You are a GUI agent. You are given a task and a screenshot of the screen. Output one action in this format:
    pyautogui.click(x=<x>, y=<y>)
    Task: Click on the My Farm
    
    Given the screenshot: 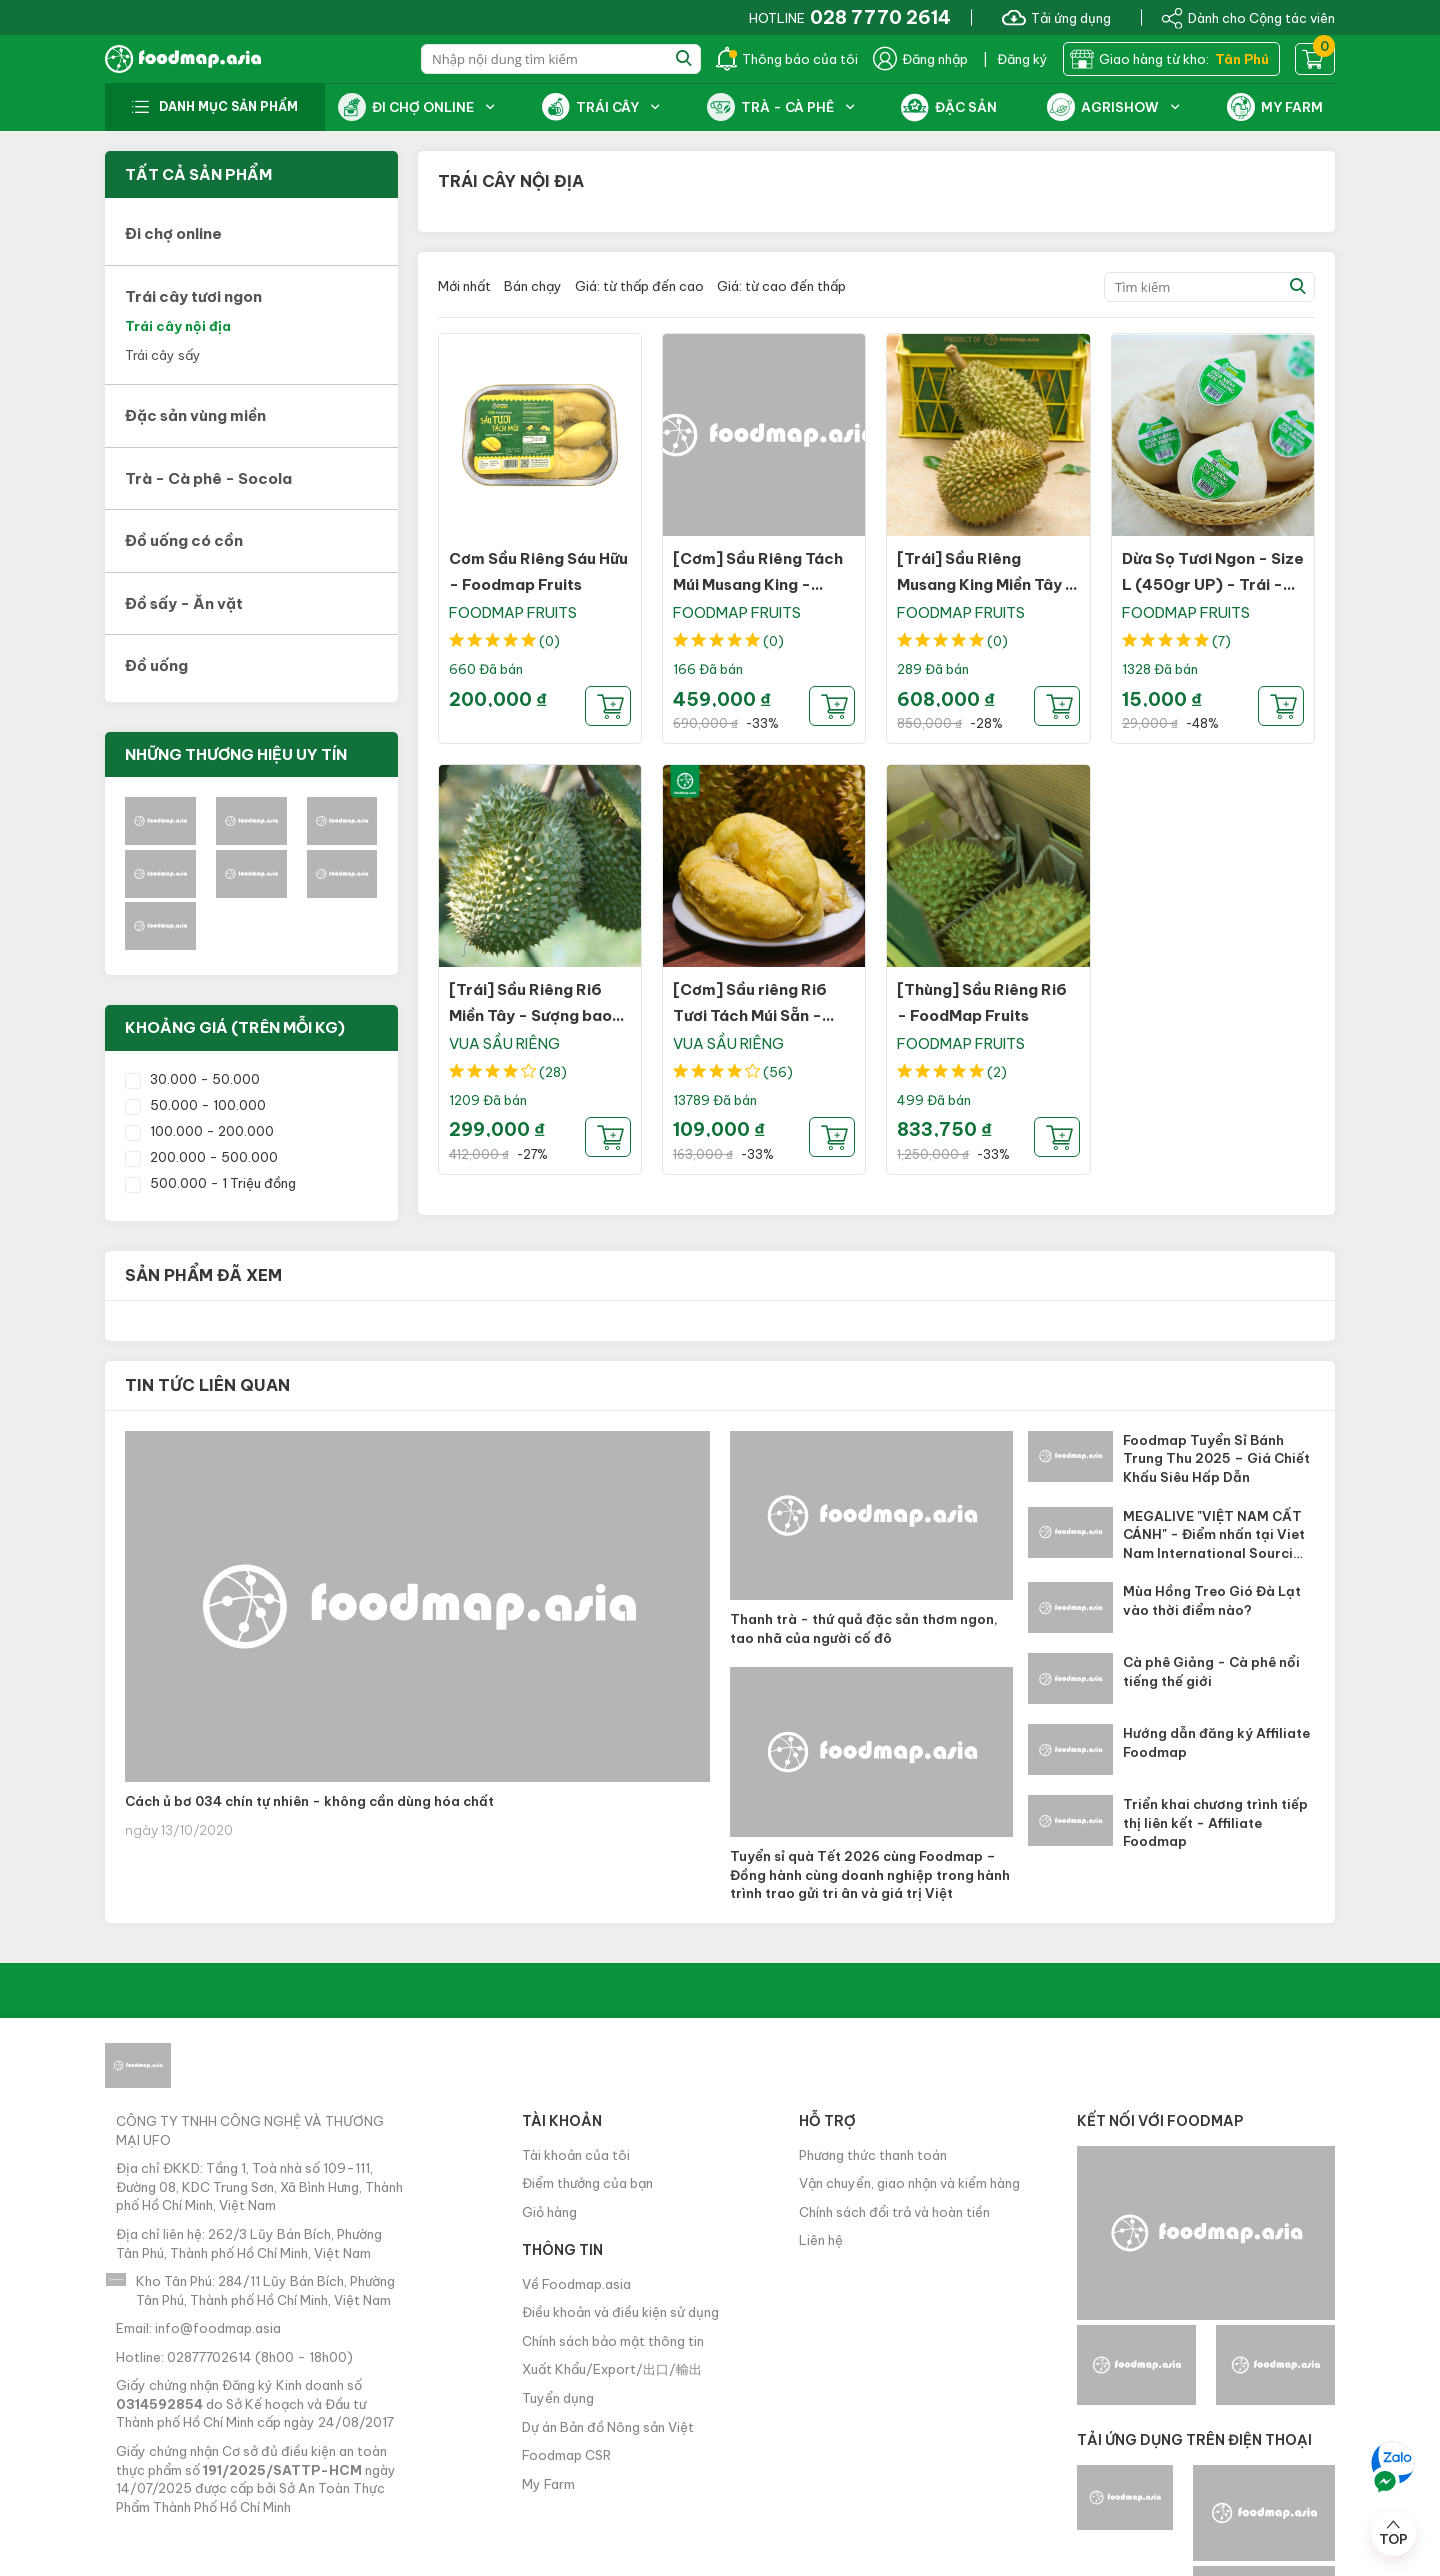 What is the action you would take?
    pyautogui.click(x=548, y=2484)
    